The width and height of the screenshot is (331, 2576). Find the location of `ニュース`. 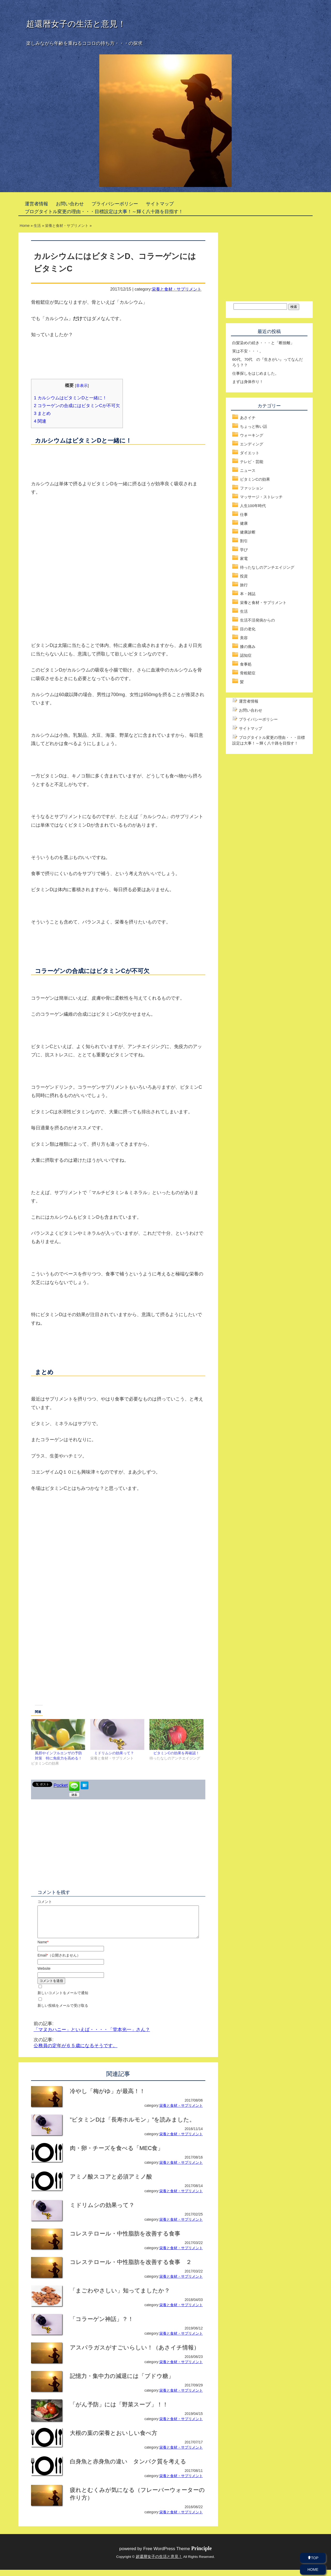

ニュース is located at coordinates (247, 470).